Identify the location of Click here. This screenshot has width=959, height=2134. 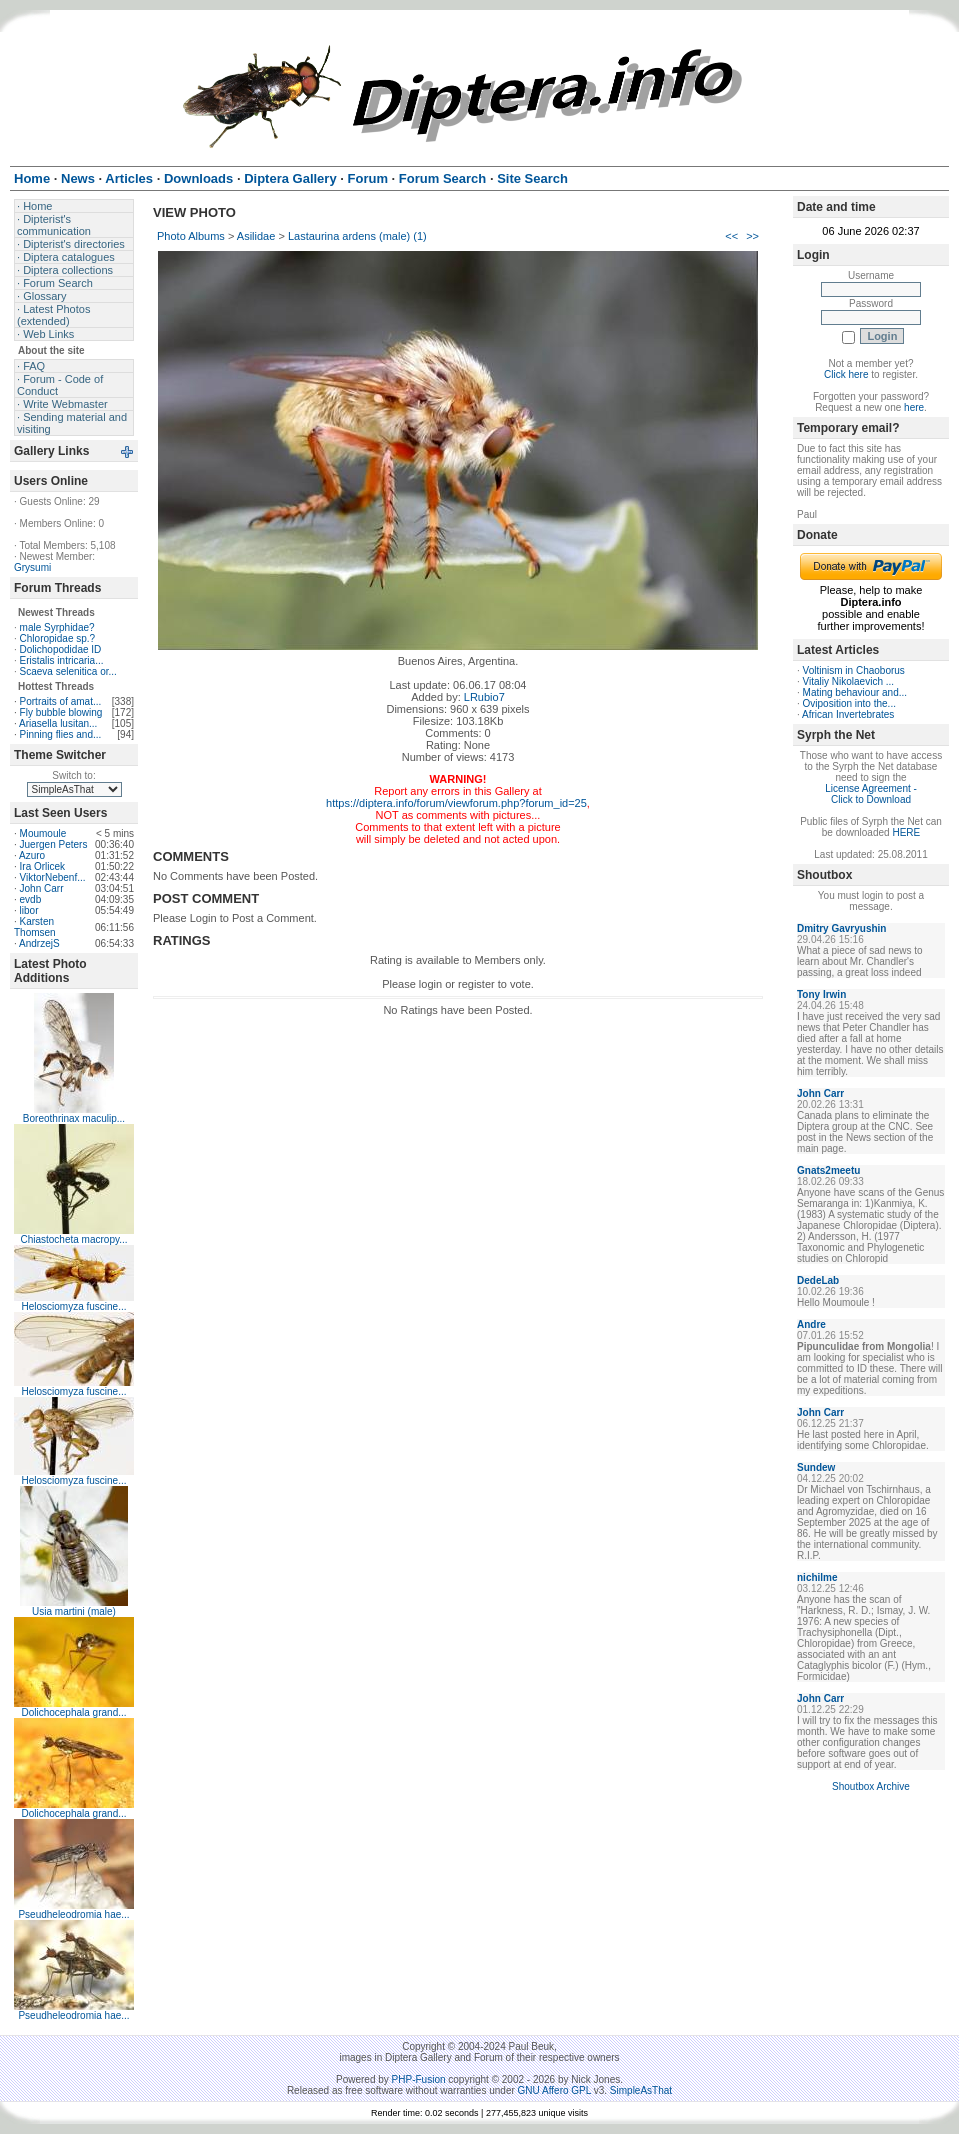
(846, 374).